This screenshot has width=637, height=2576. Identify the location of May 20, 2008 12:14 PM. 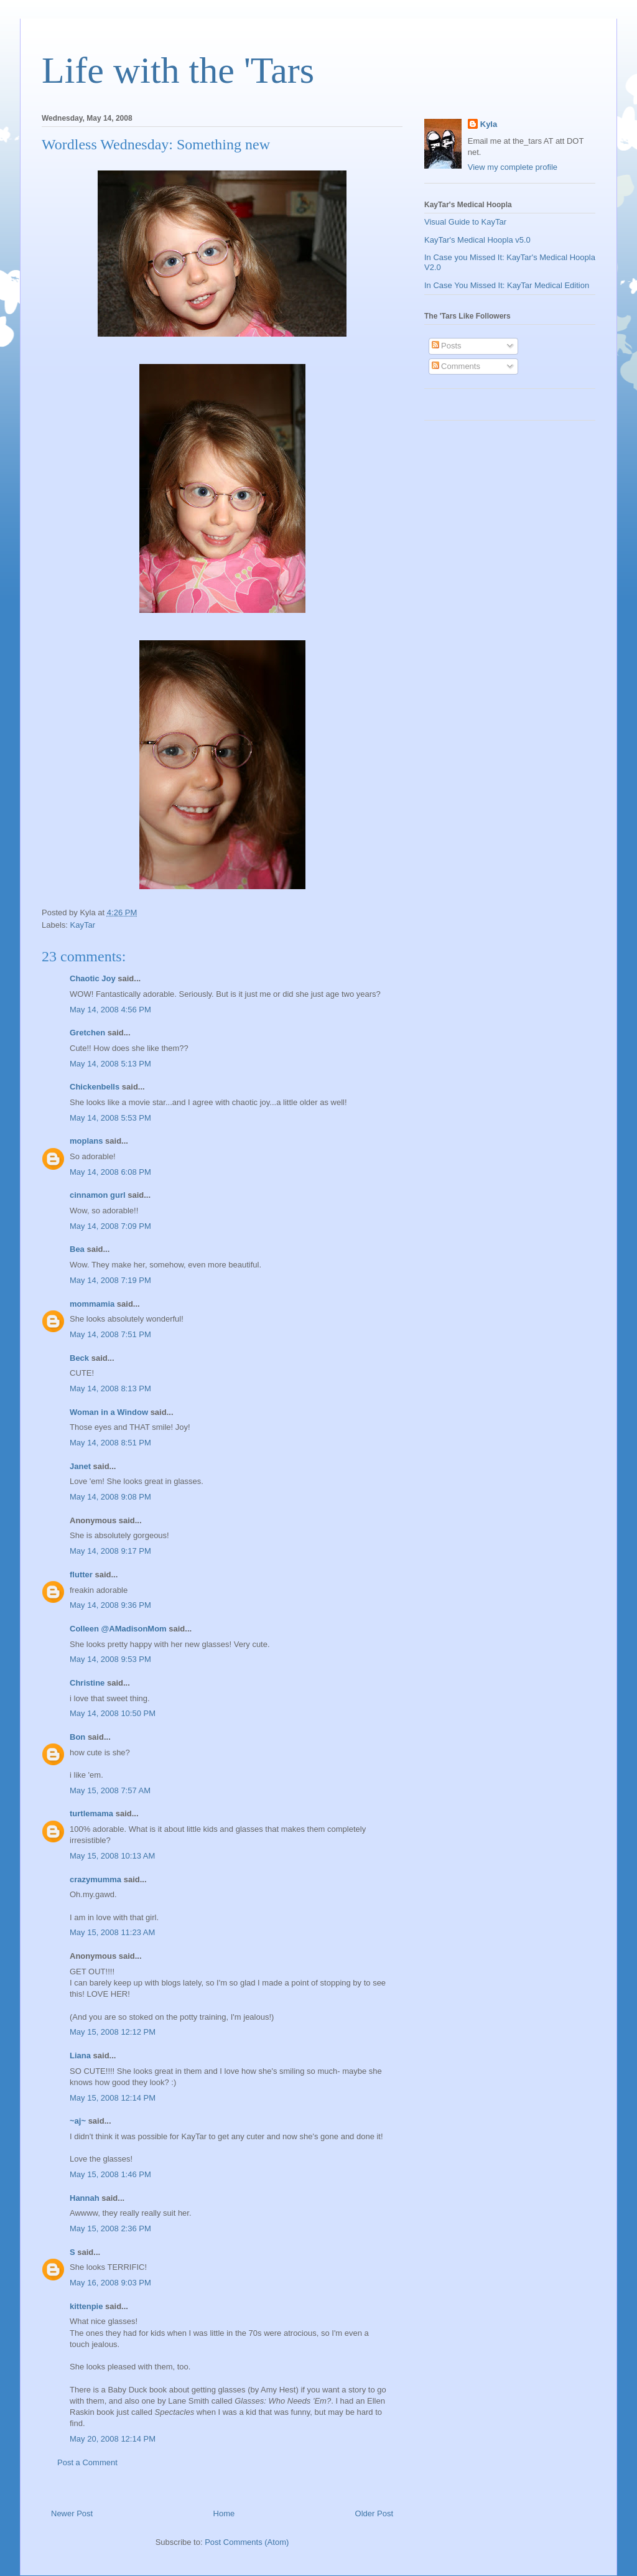
(113, 2438).